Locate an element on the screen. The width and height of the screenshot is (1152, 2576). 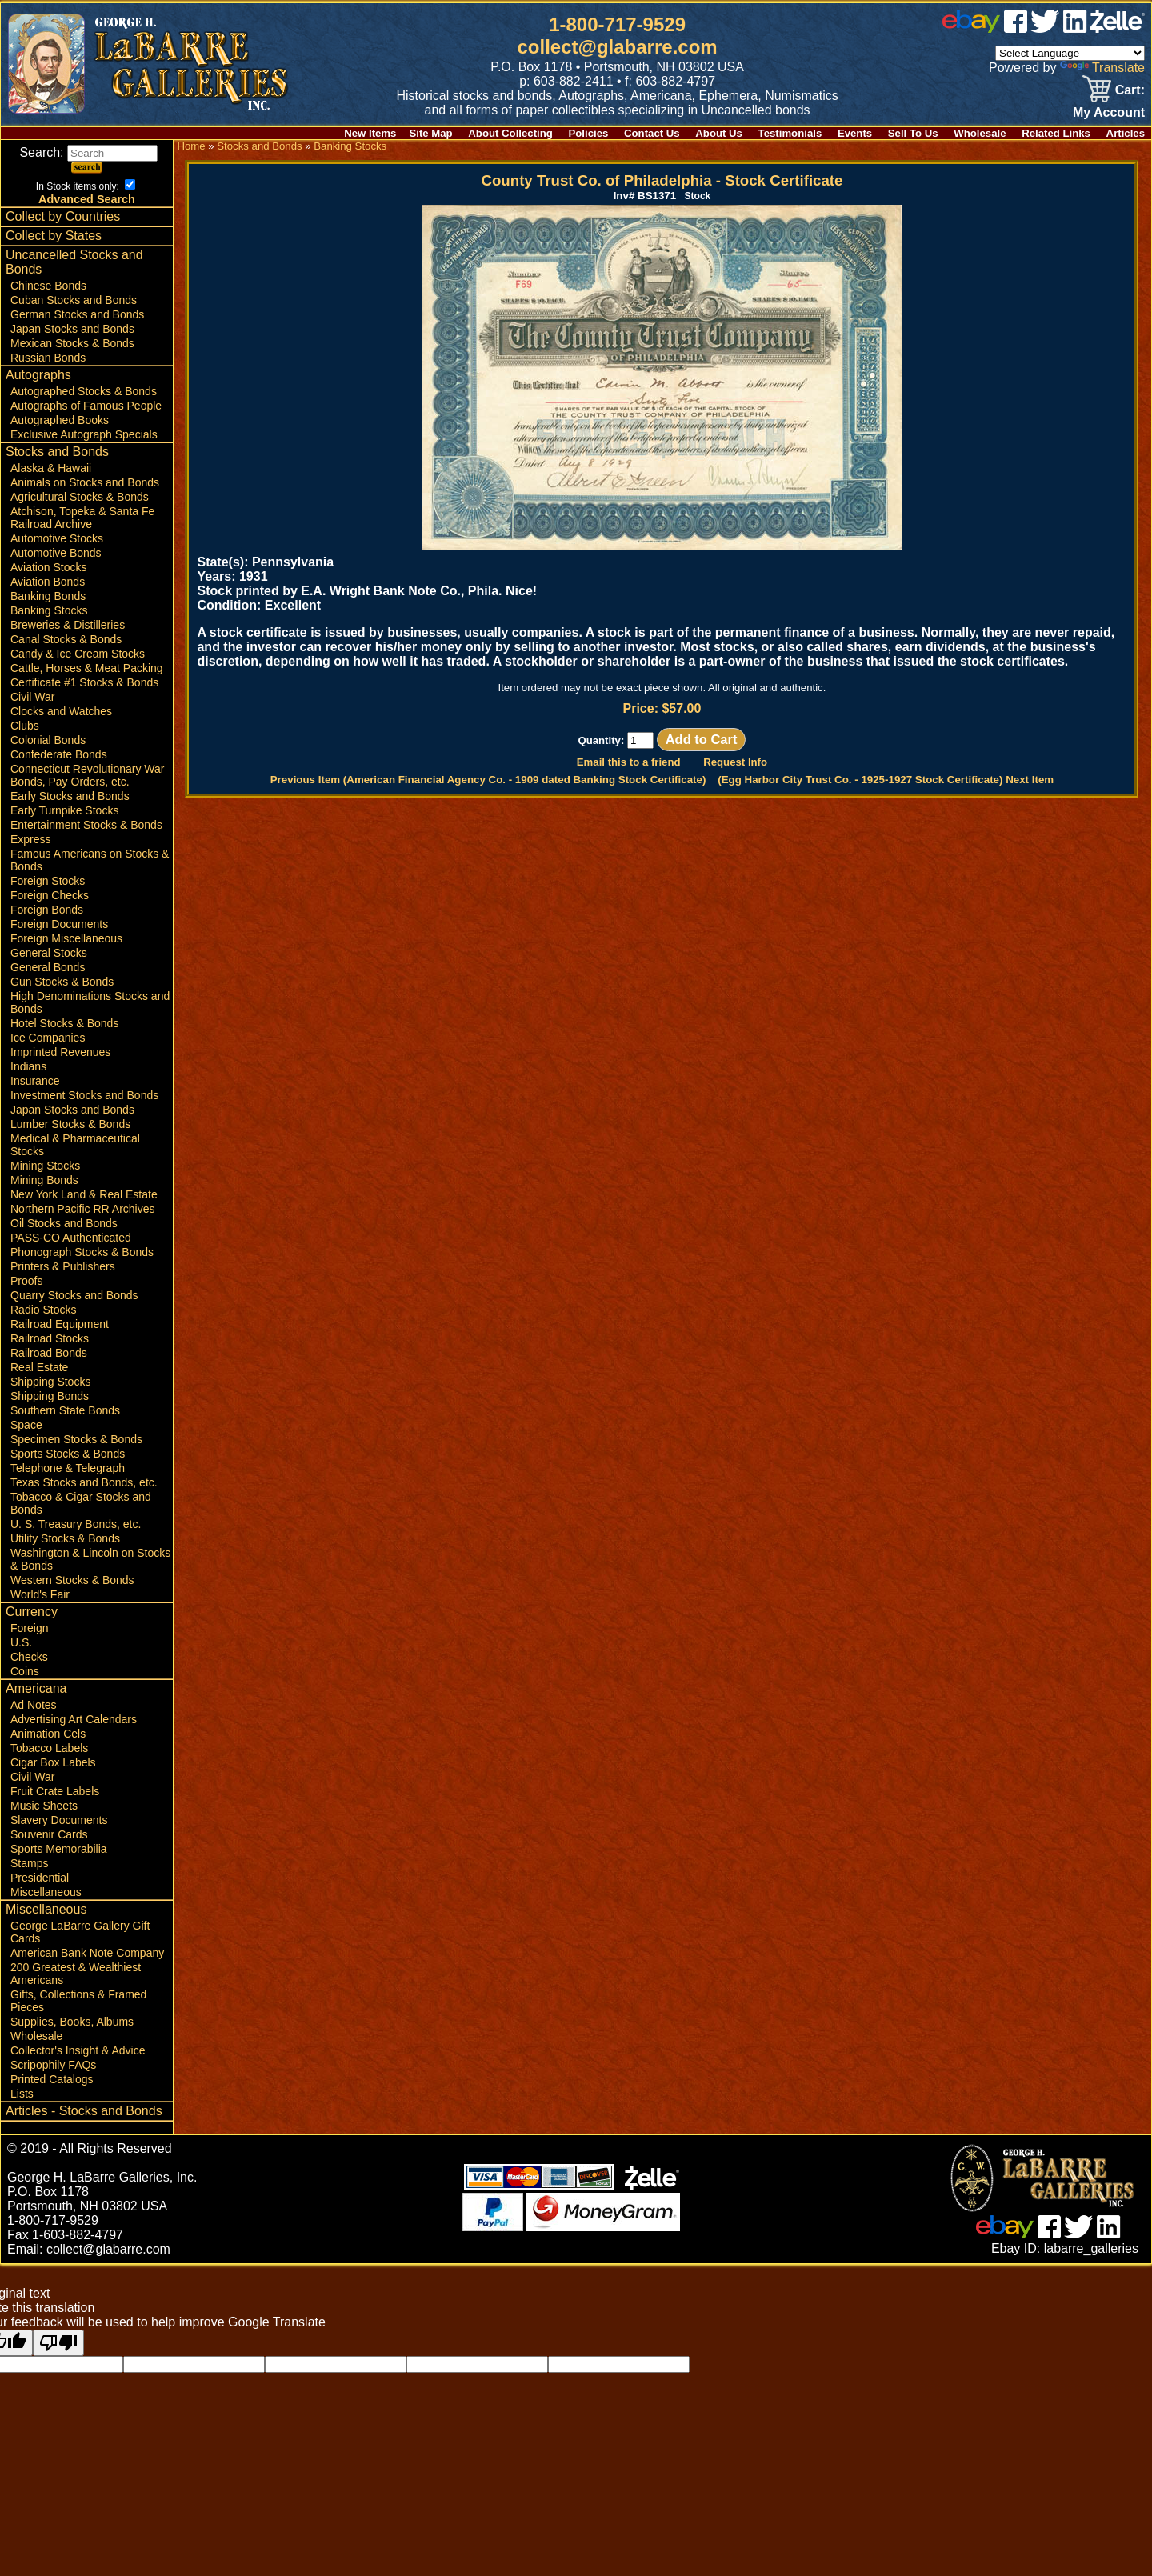
Certificate #1 Stocks & Bonds is located at coordinates (84, 682).